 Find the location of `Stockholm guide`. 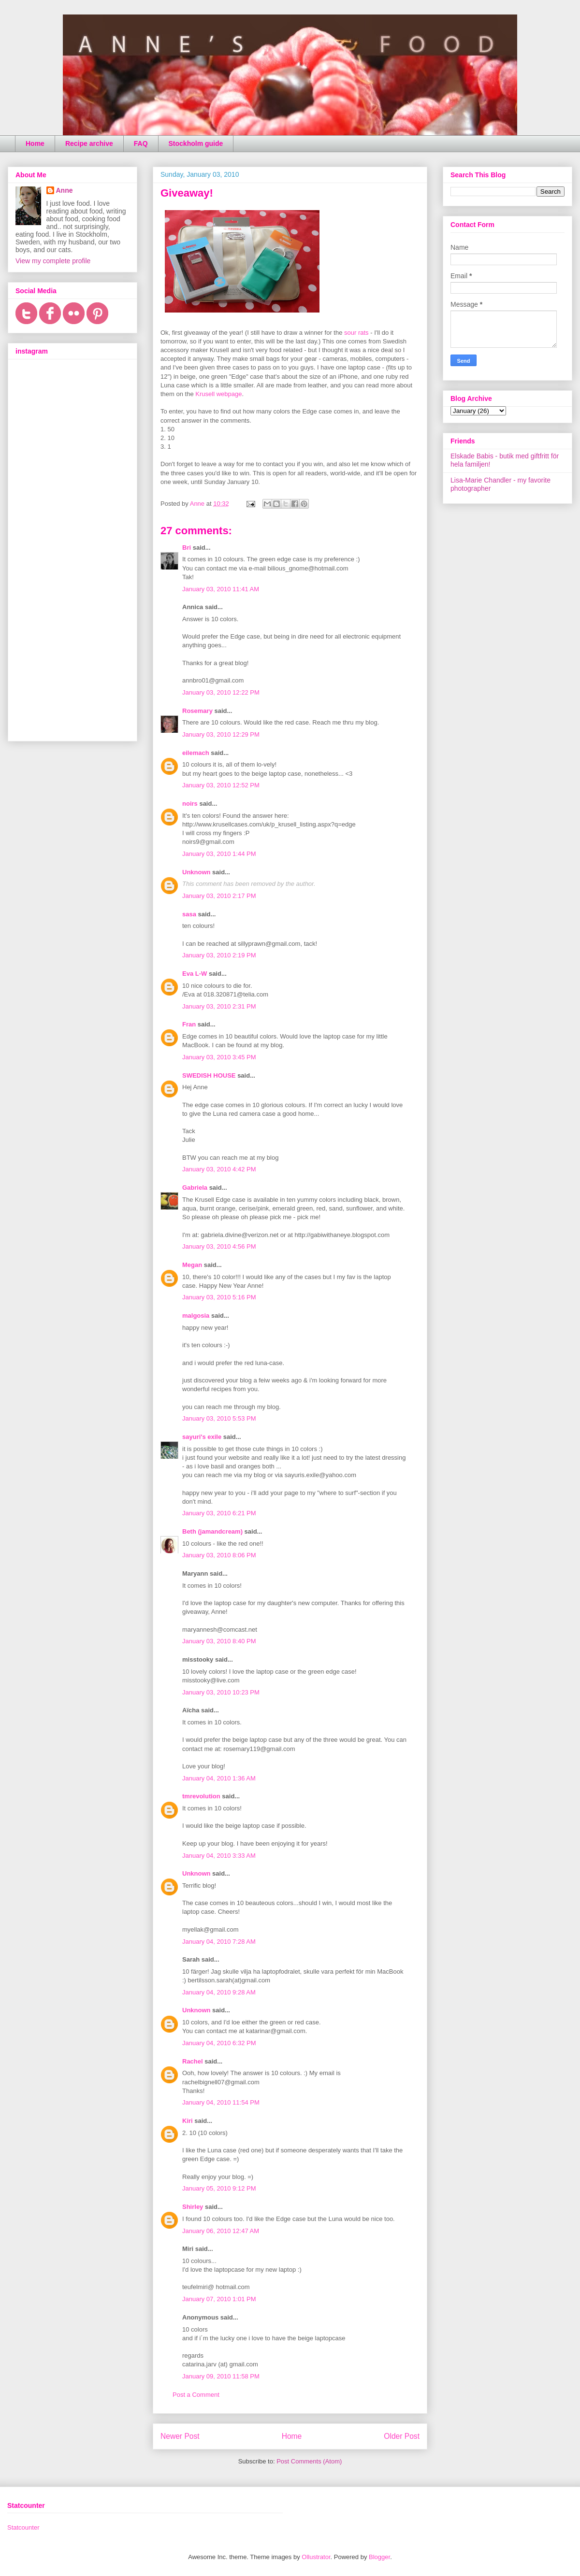

Stockholm guide is located at coordinates (196, 143).